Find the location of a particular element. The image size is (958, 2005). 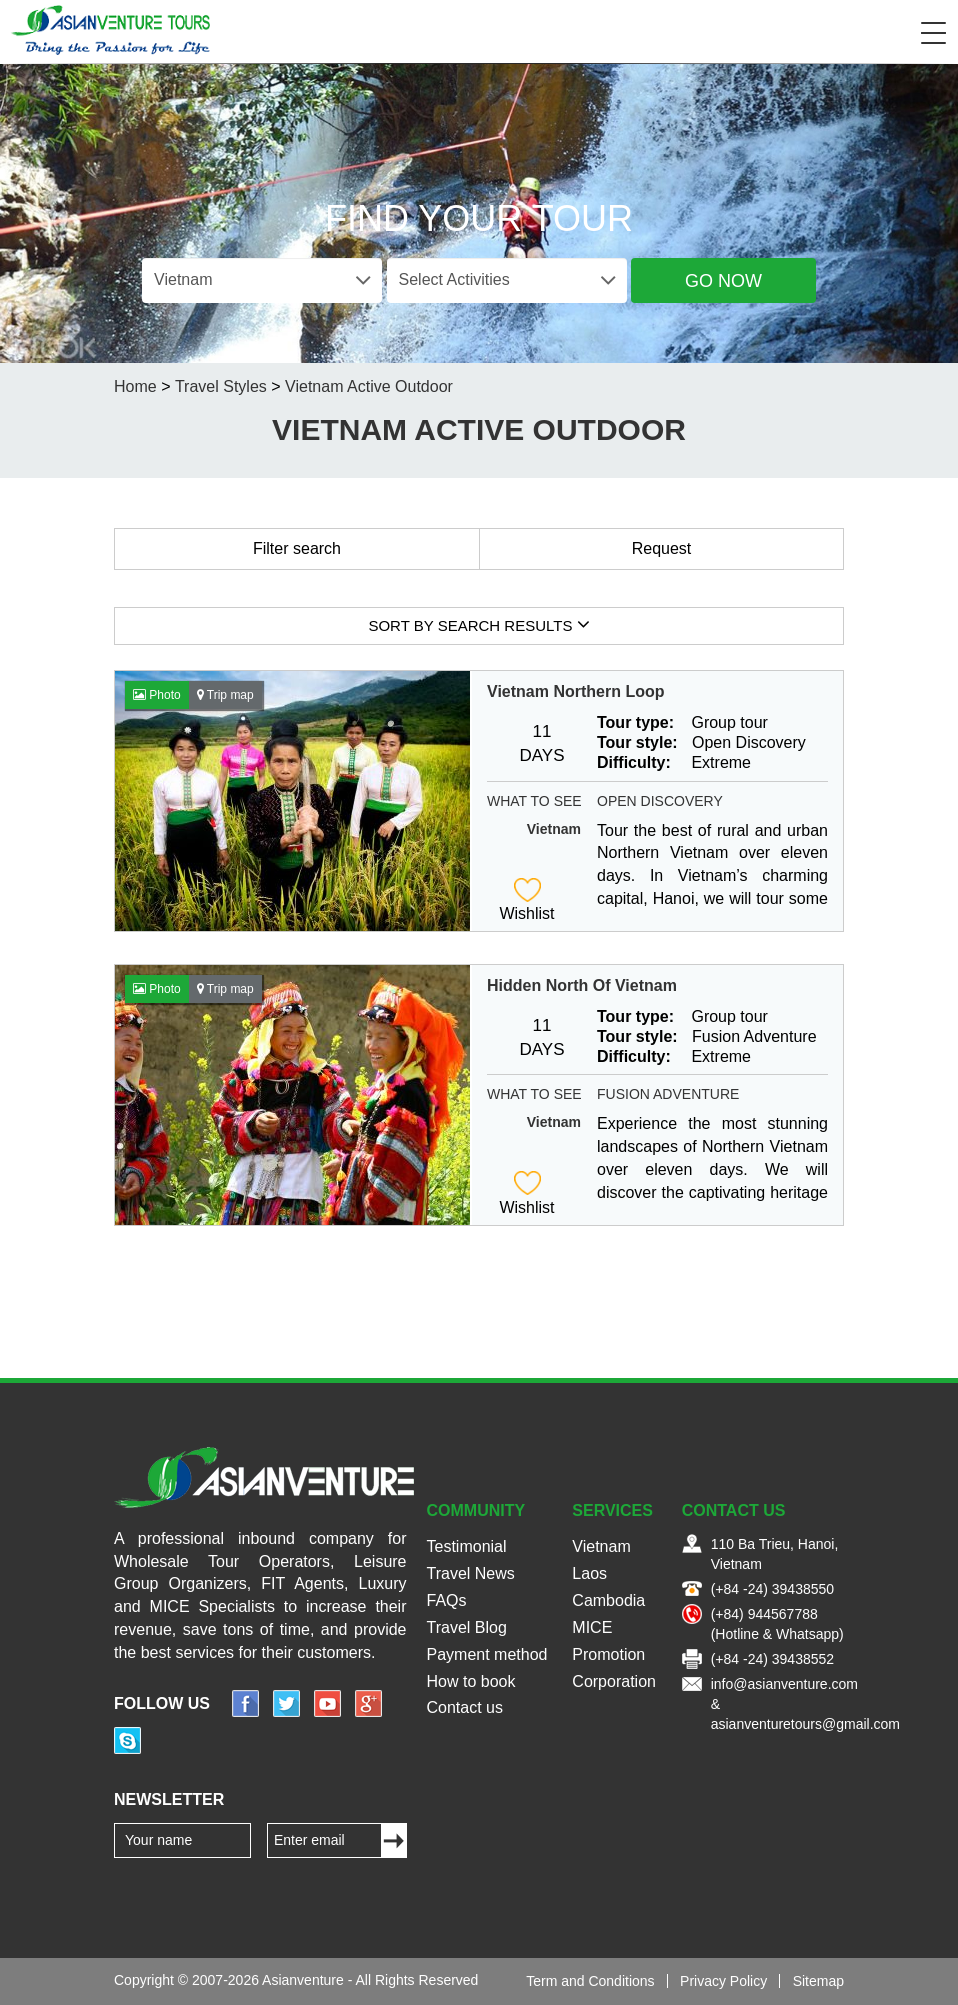

Open Discovery is located at coordinates (660, 801).